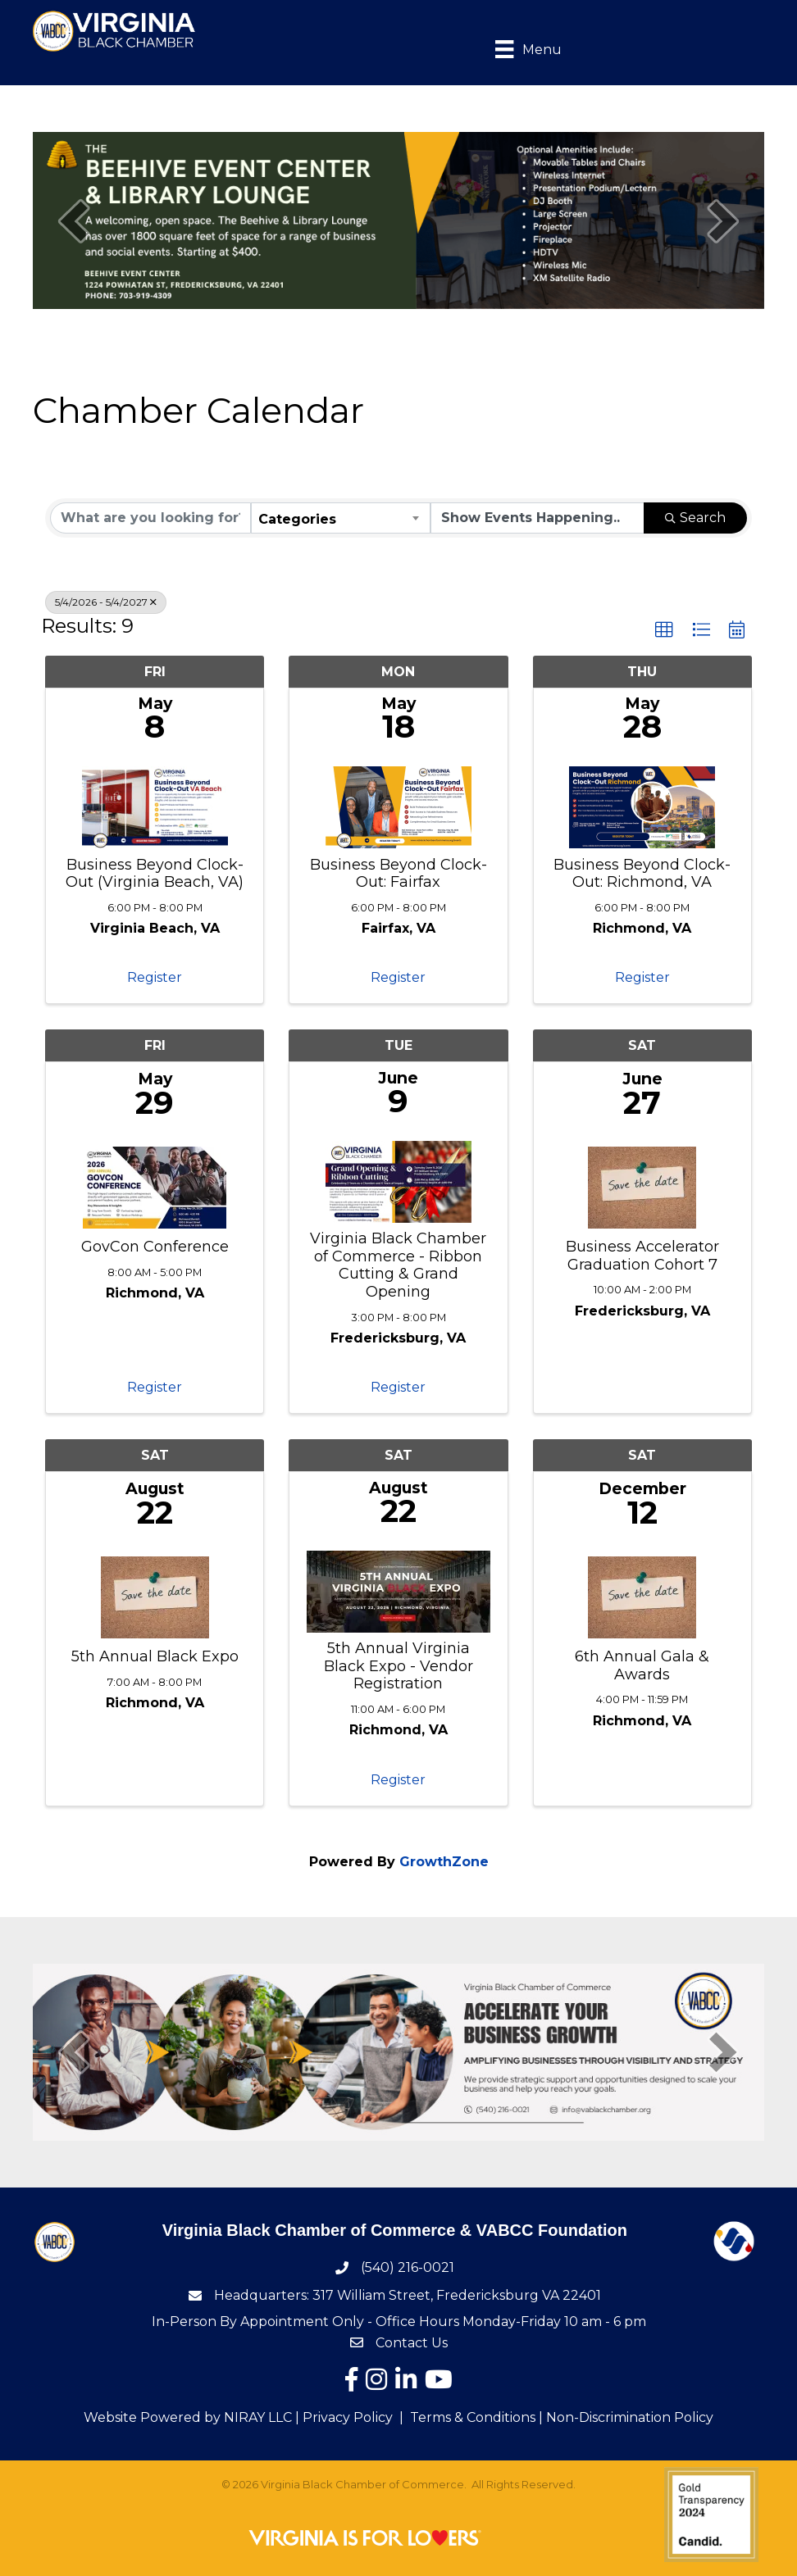  I want to click on GrowthZone, so click(444, 1862).